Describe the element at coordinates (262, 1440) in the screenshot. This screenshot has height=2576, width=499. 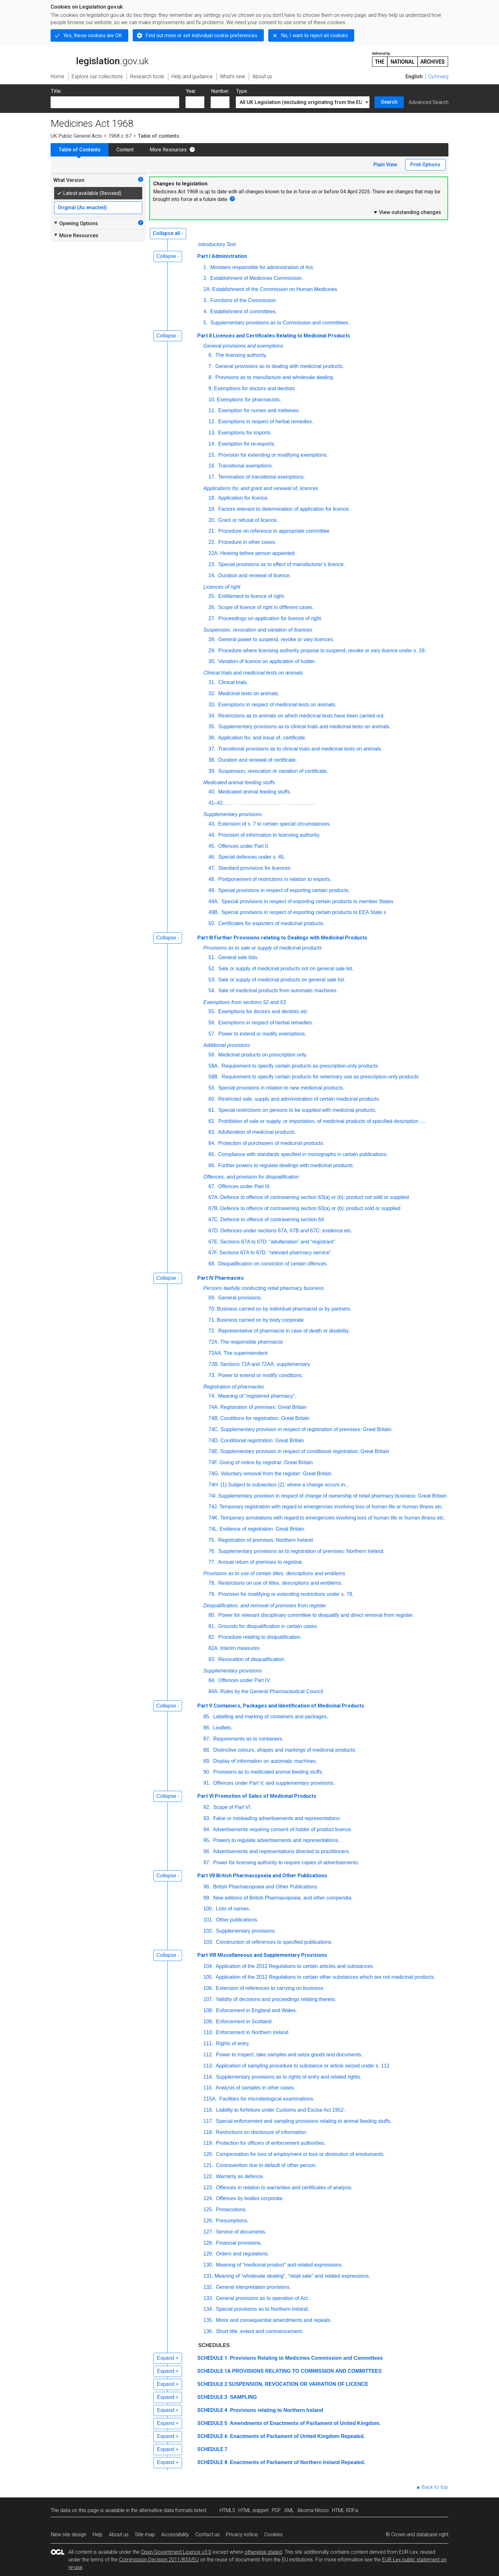
I see `Conditional registration: Great Britain` at that location.